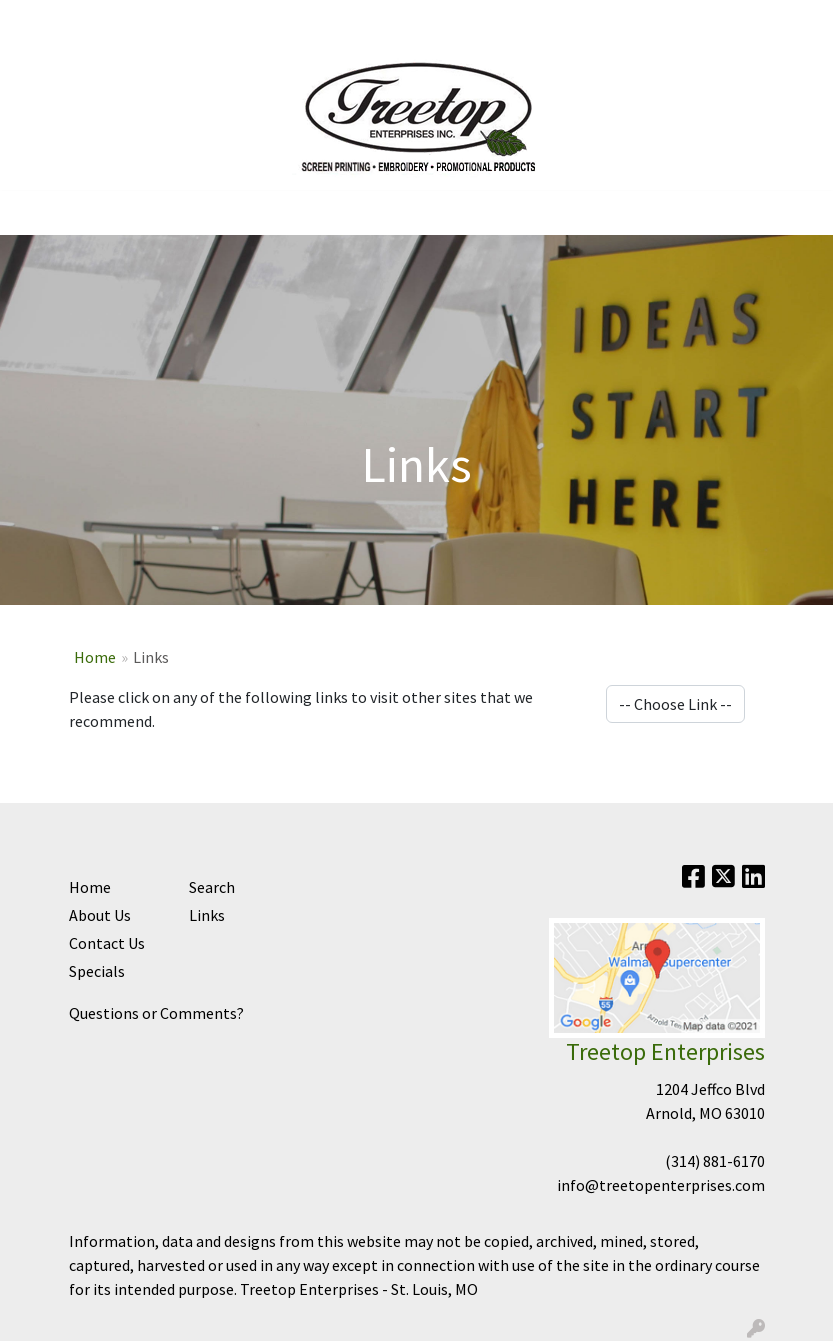 The image size is (833, 1341). Describe the element at coordinates (181, 22) in the screenshot. I see `Help` at that location.